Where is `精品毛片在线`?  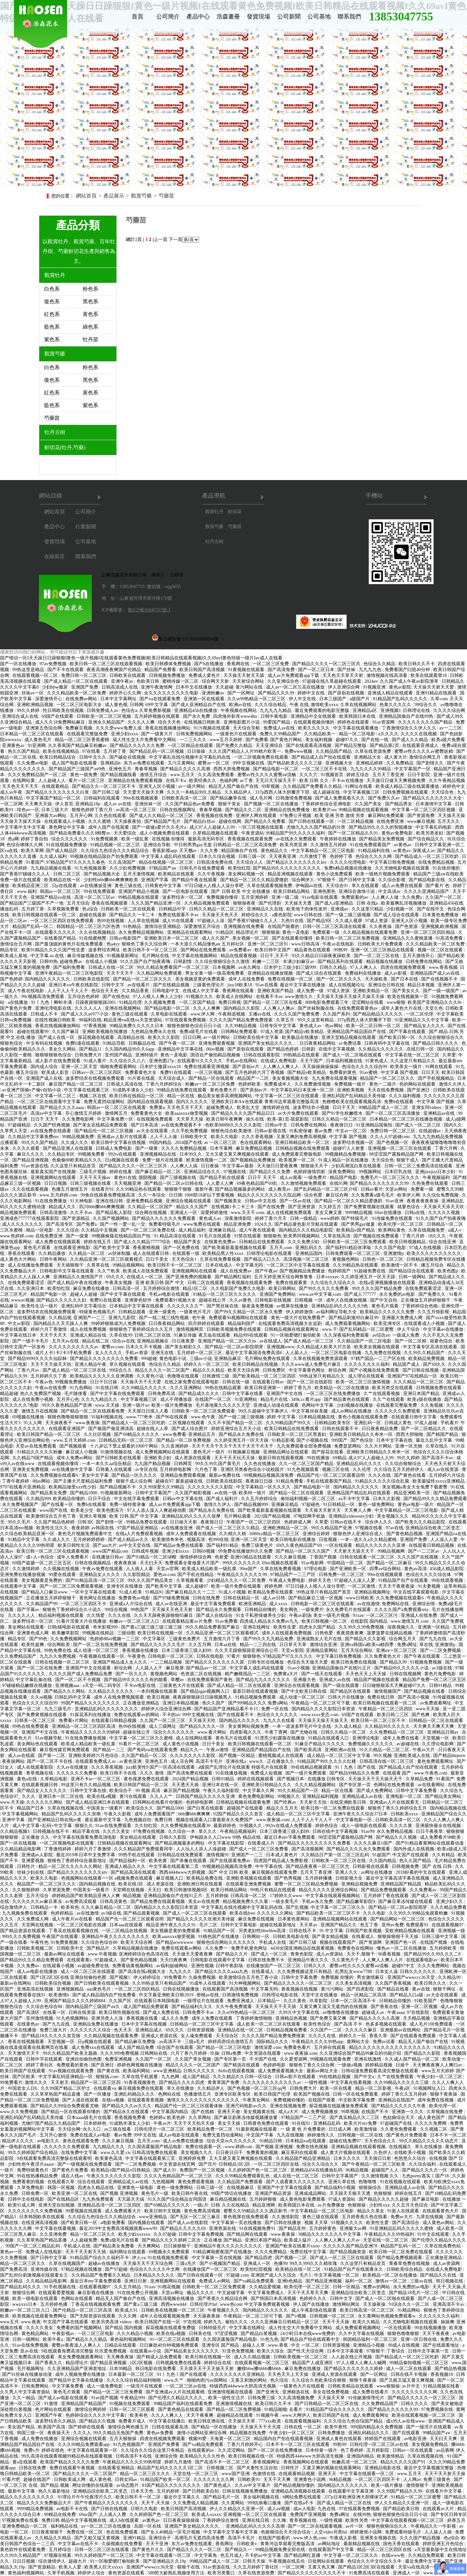 精品毛片在线 is located at coordinates (274, 1399).